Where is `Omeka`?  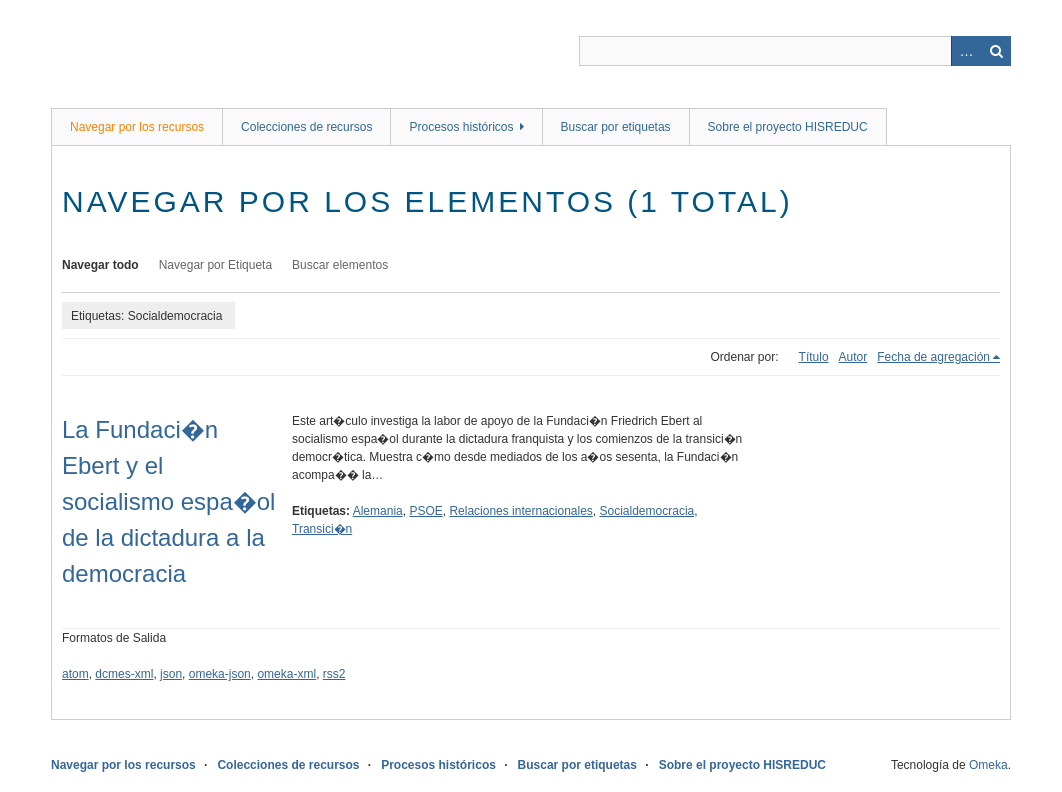 Omeka is located at coordinates (988, 765).